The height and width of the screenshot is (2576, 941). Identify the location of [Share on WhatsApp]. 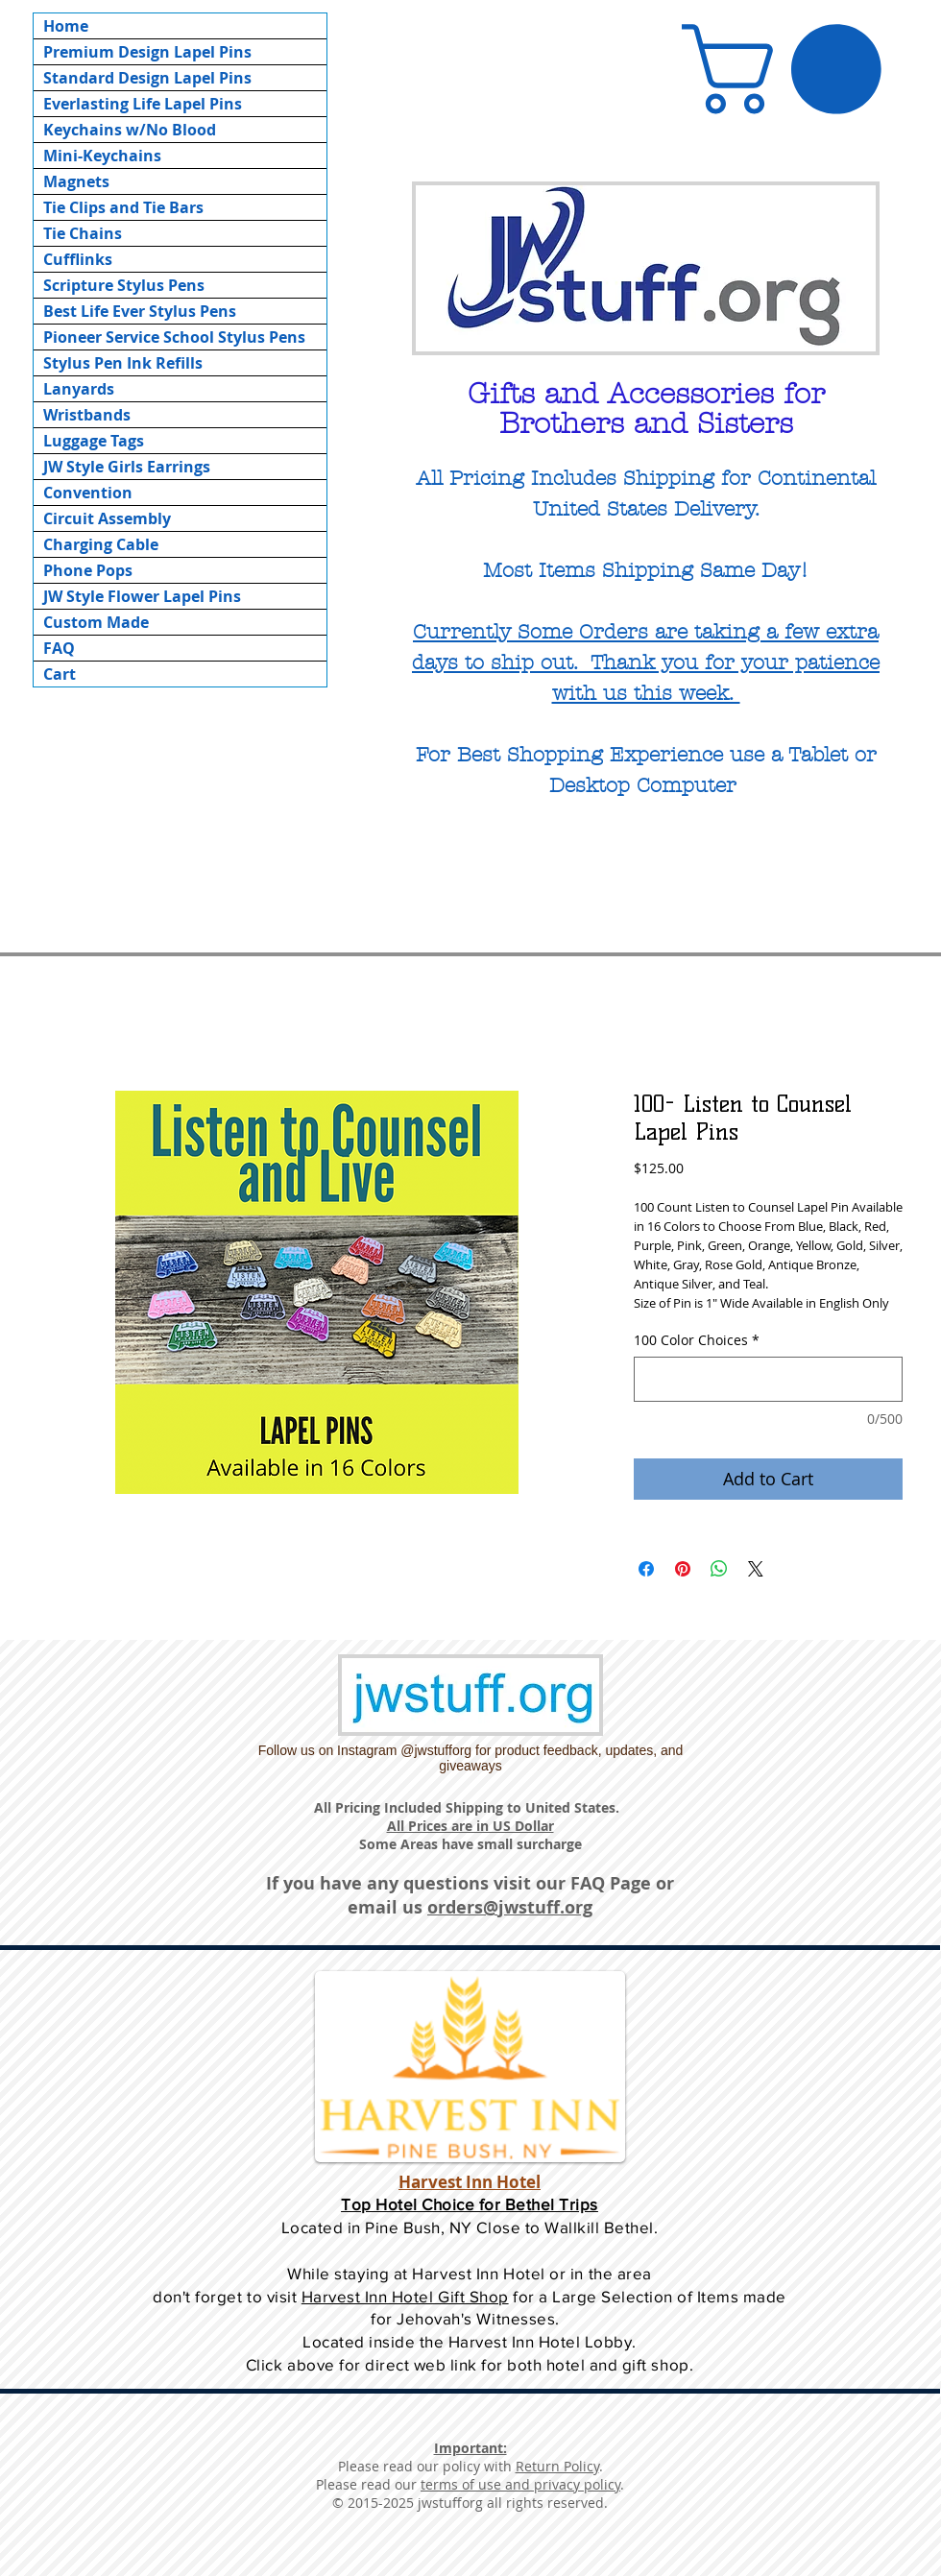
(719, 1568).